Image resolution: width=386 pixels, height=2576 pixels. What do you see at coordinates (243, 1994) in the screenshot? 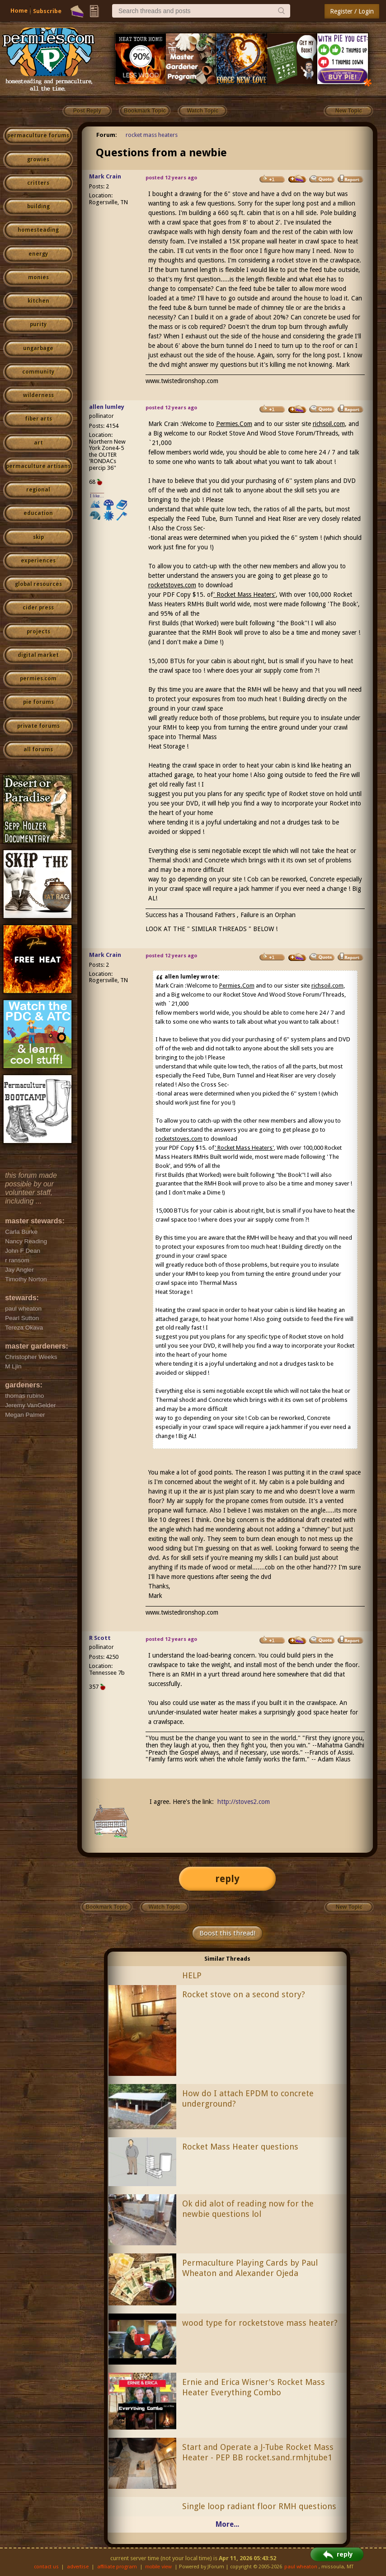
I see `Rocket stove on a second story?` at bounding box center [243, 1994].